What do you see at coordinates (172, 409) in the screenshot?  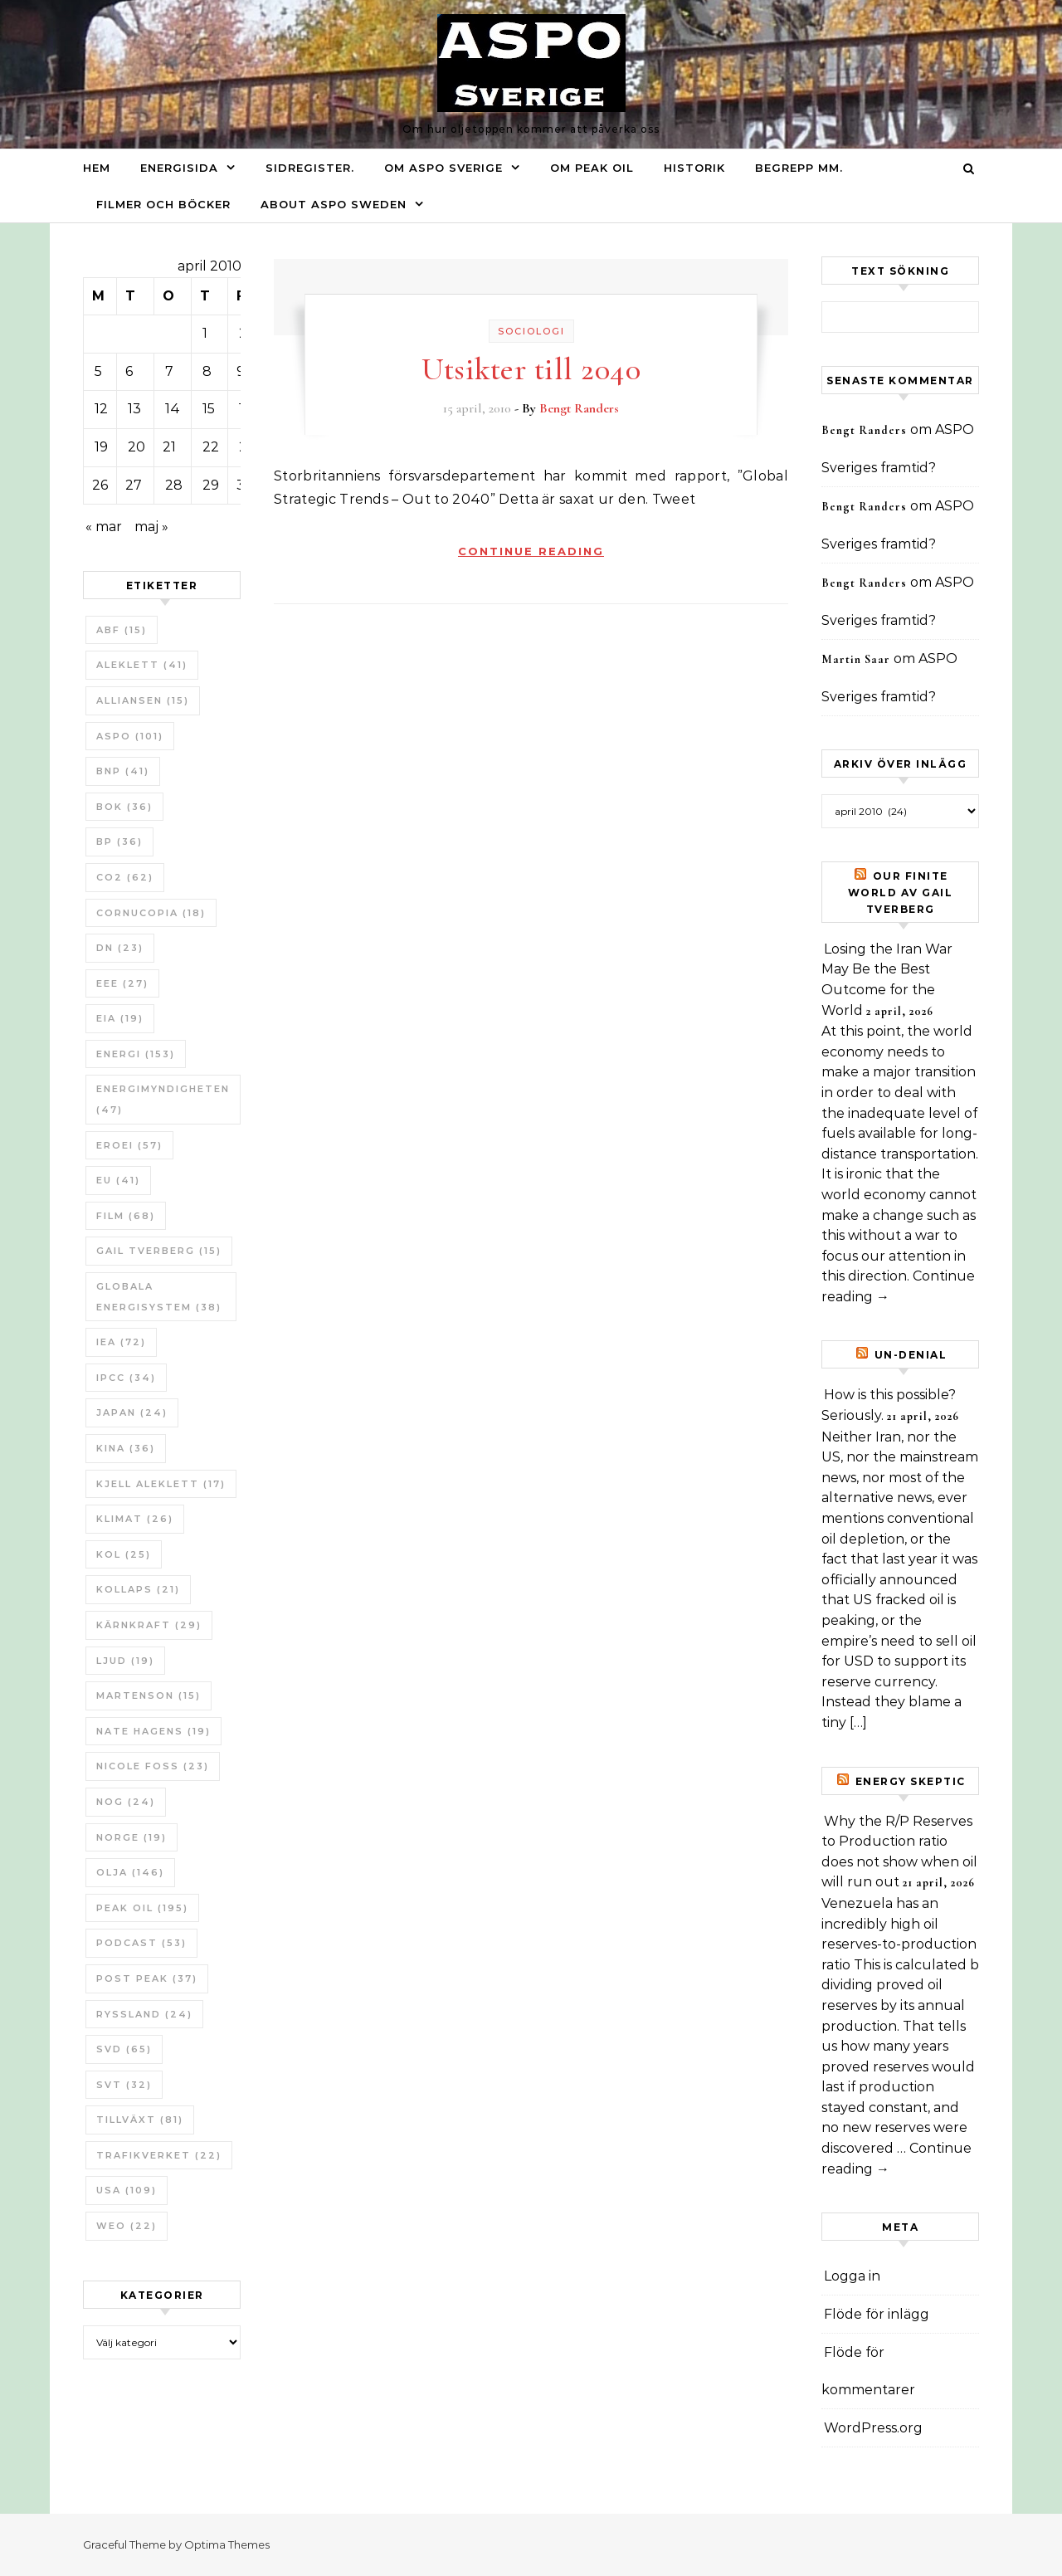 I see `14 [Inlägg publicerade den 14 April 2010]` at bounding box center [172, 409].